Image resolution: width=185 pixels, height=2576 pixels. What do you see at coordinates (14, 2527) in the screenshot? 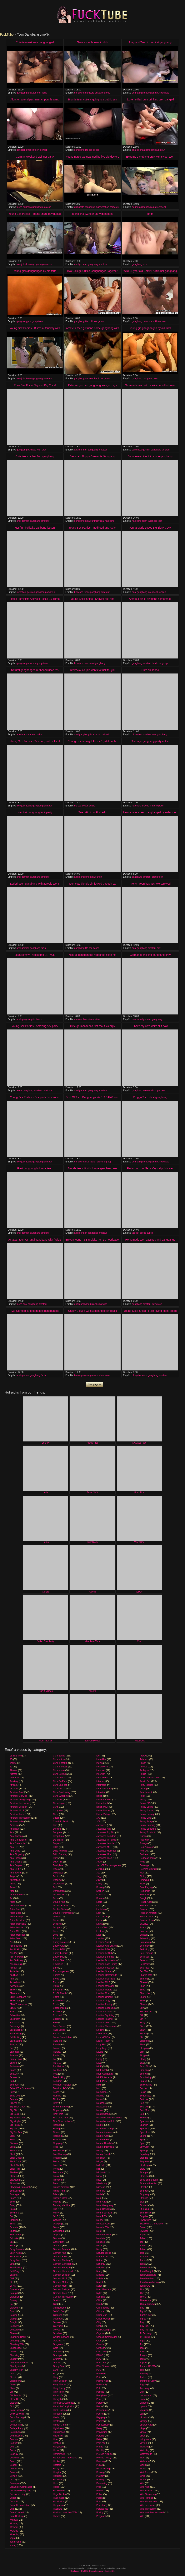
I see `Workout` at bounding box center [14, 2527].